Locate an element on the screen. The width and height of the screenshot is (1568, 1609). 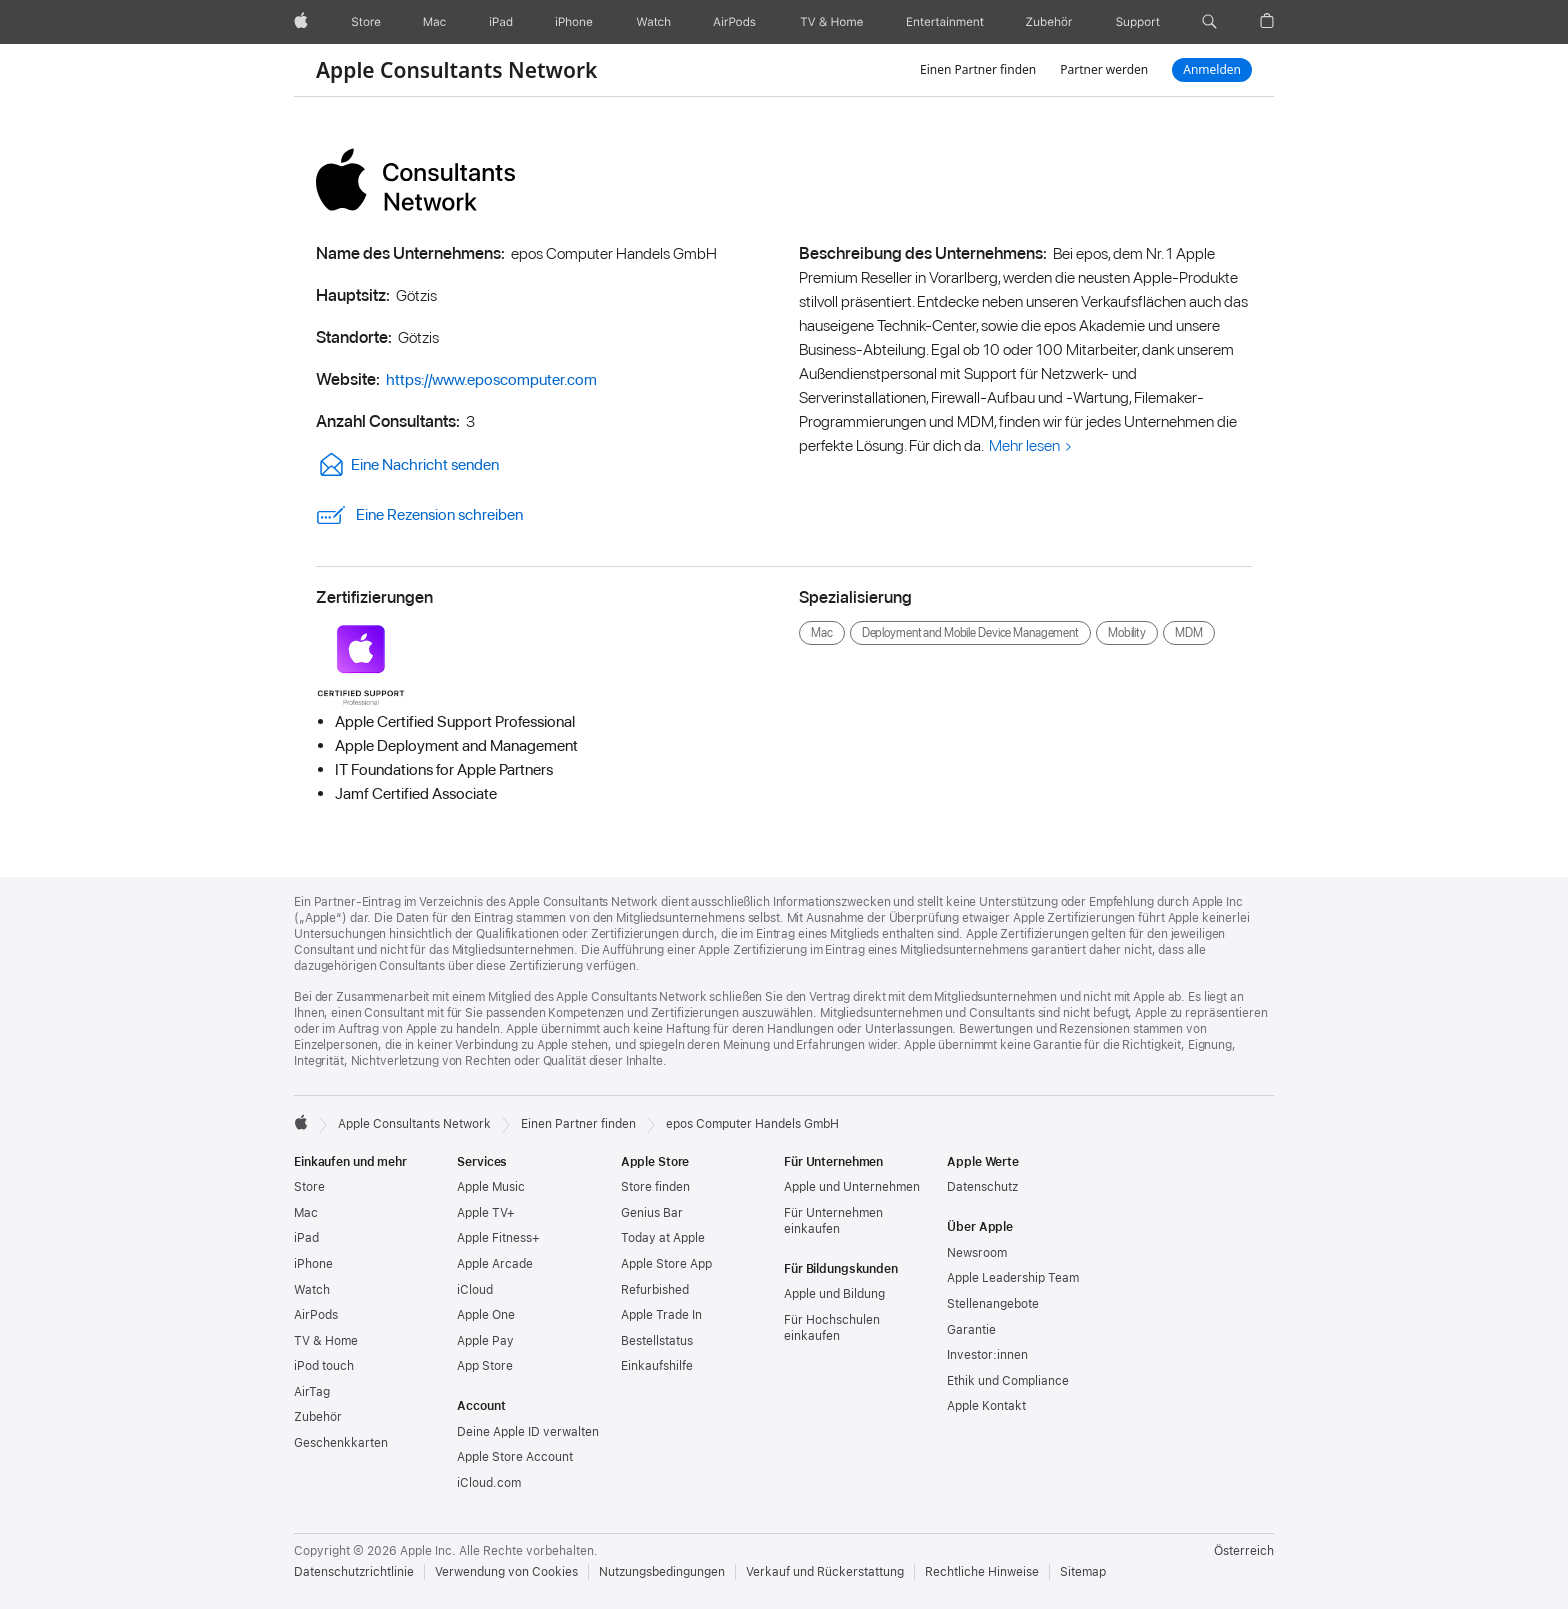
Bestellstatus is located at coordinates (657, 1341).